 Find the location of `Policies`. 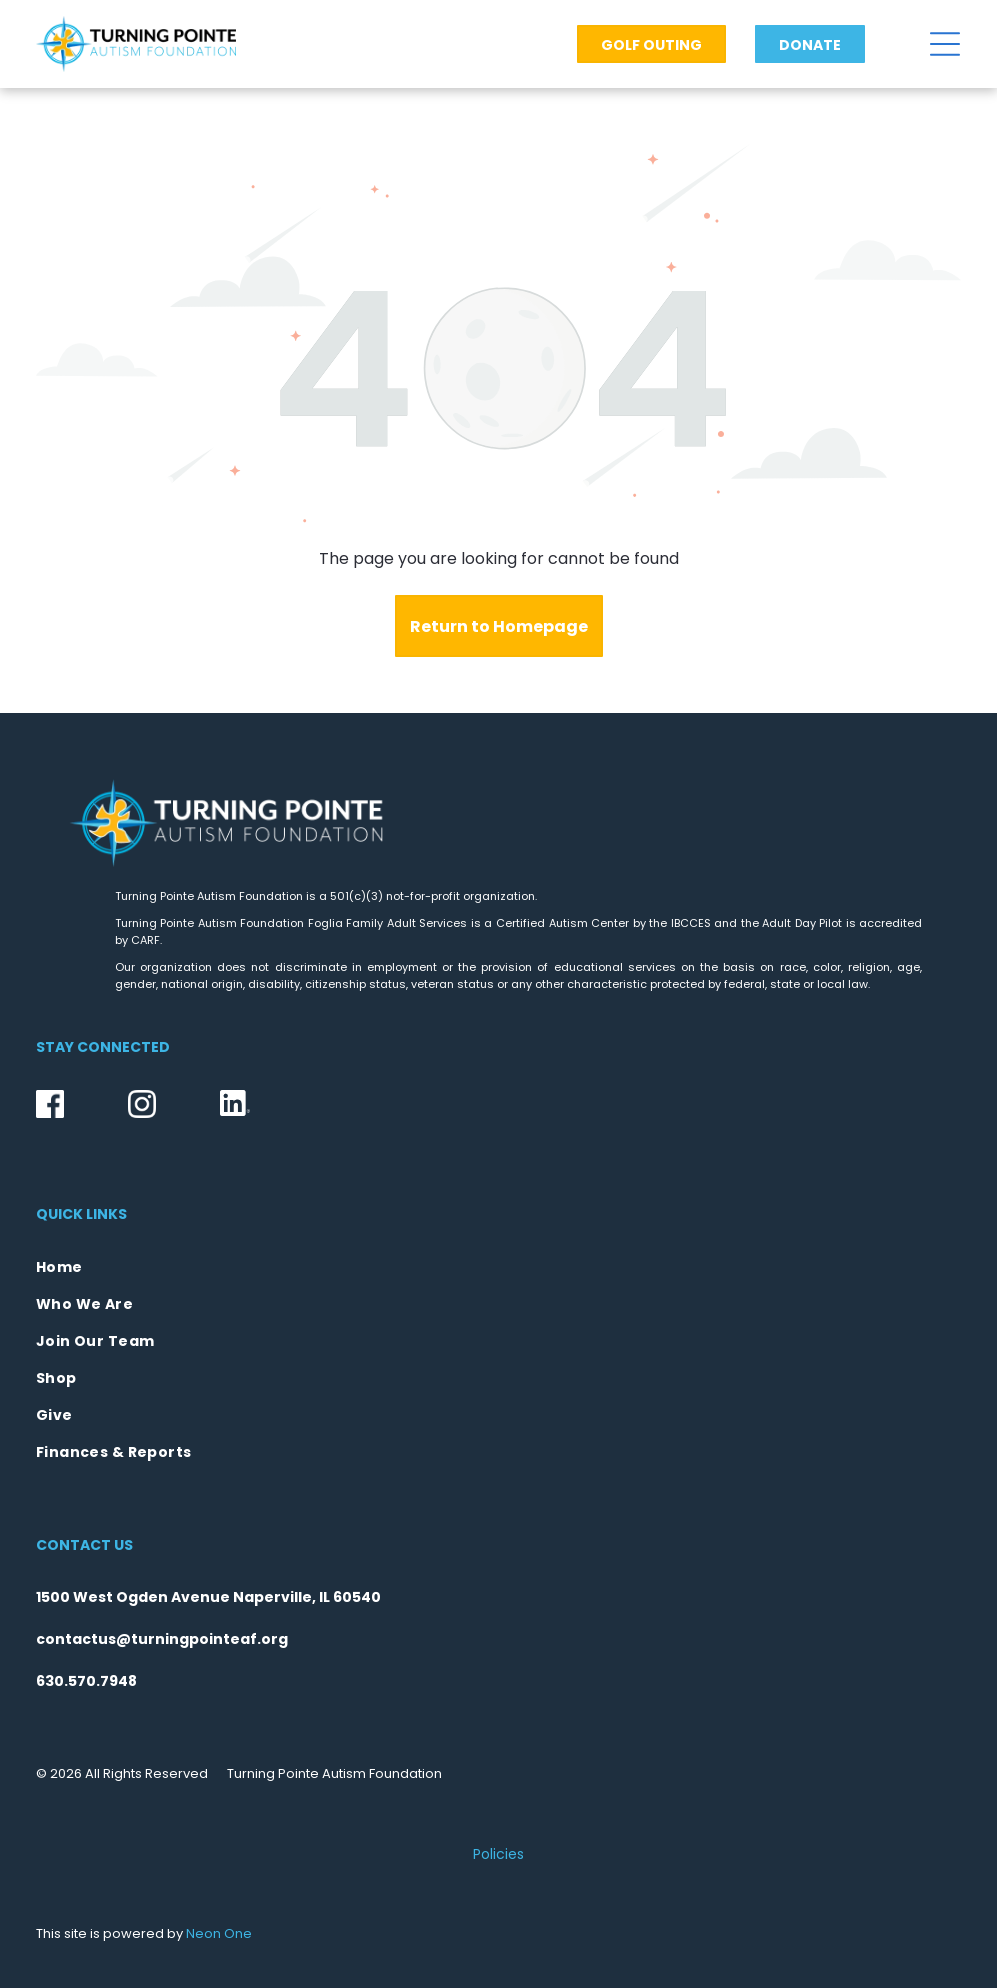

Policies is located at coordinates (498, 1854).